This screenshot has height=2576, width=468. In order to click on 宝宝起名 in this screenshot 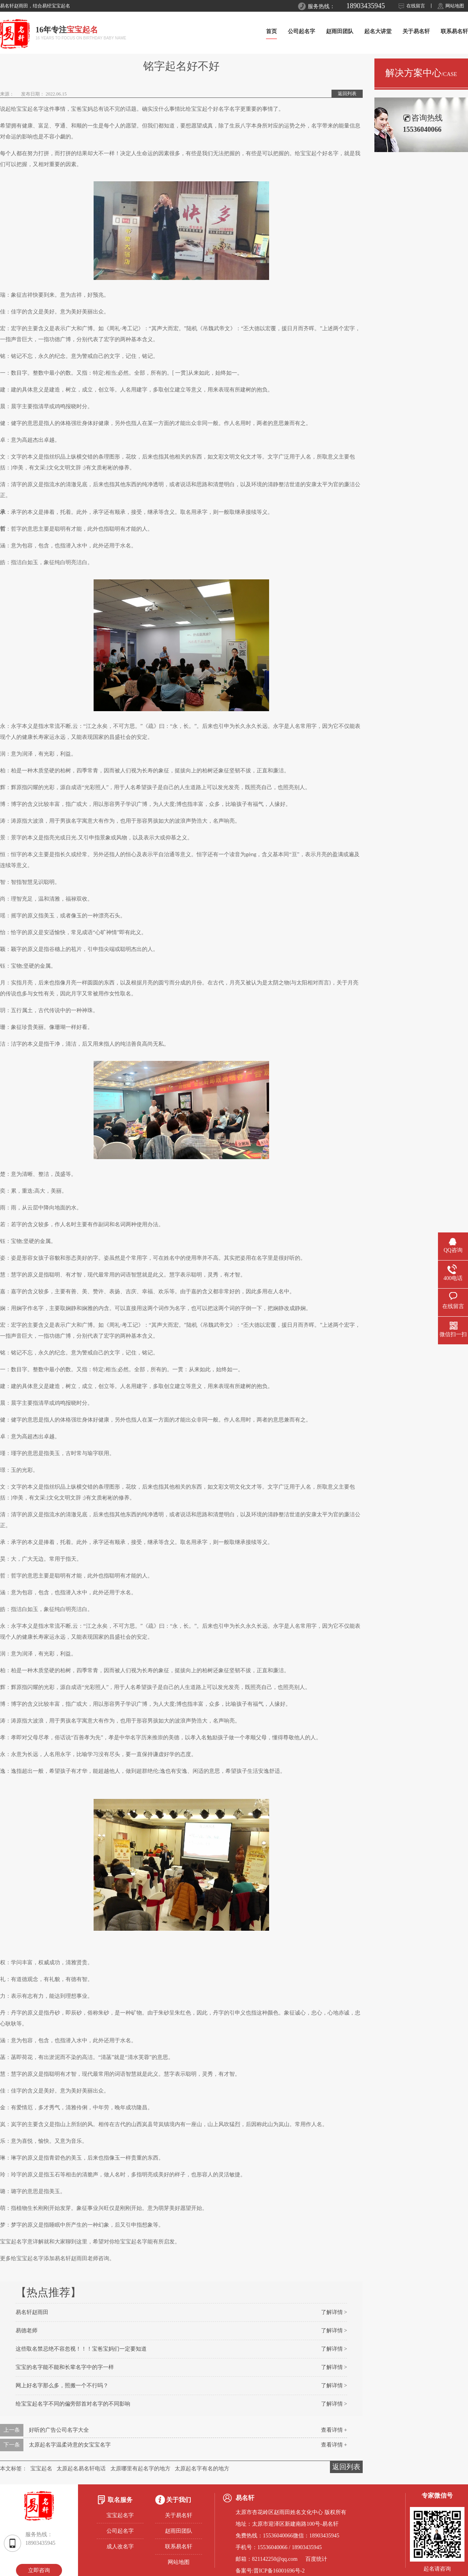, I will do `click(41, 2469)`.